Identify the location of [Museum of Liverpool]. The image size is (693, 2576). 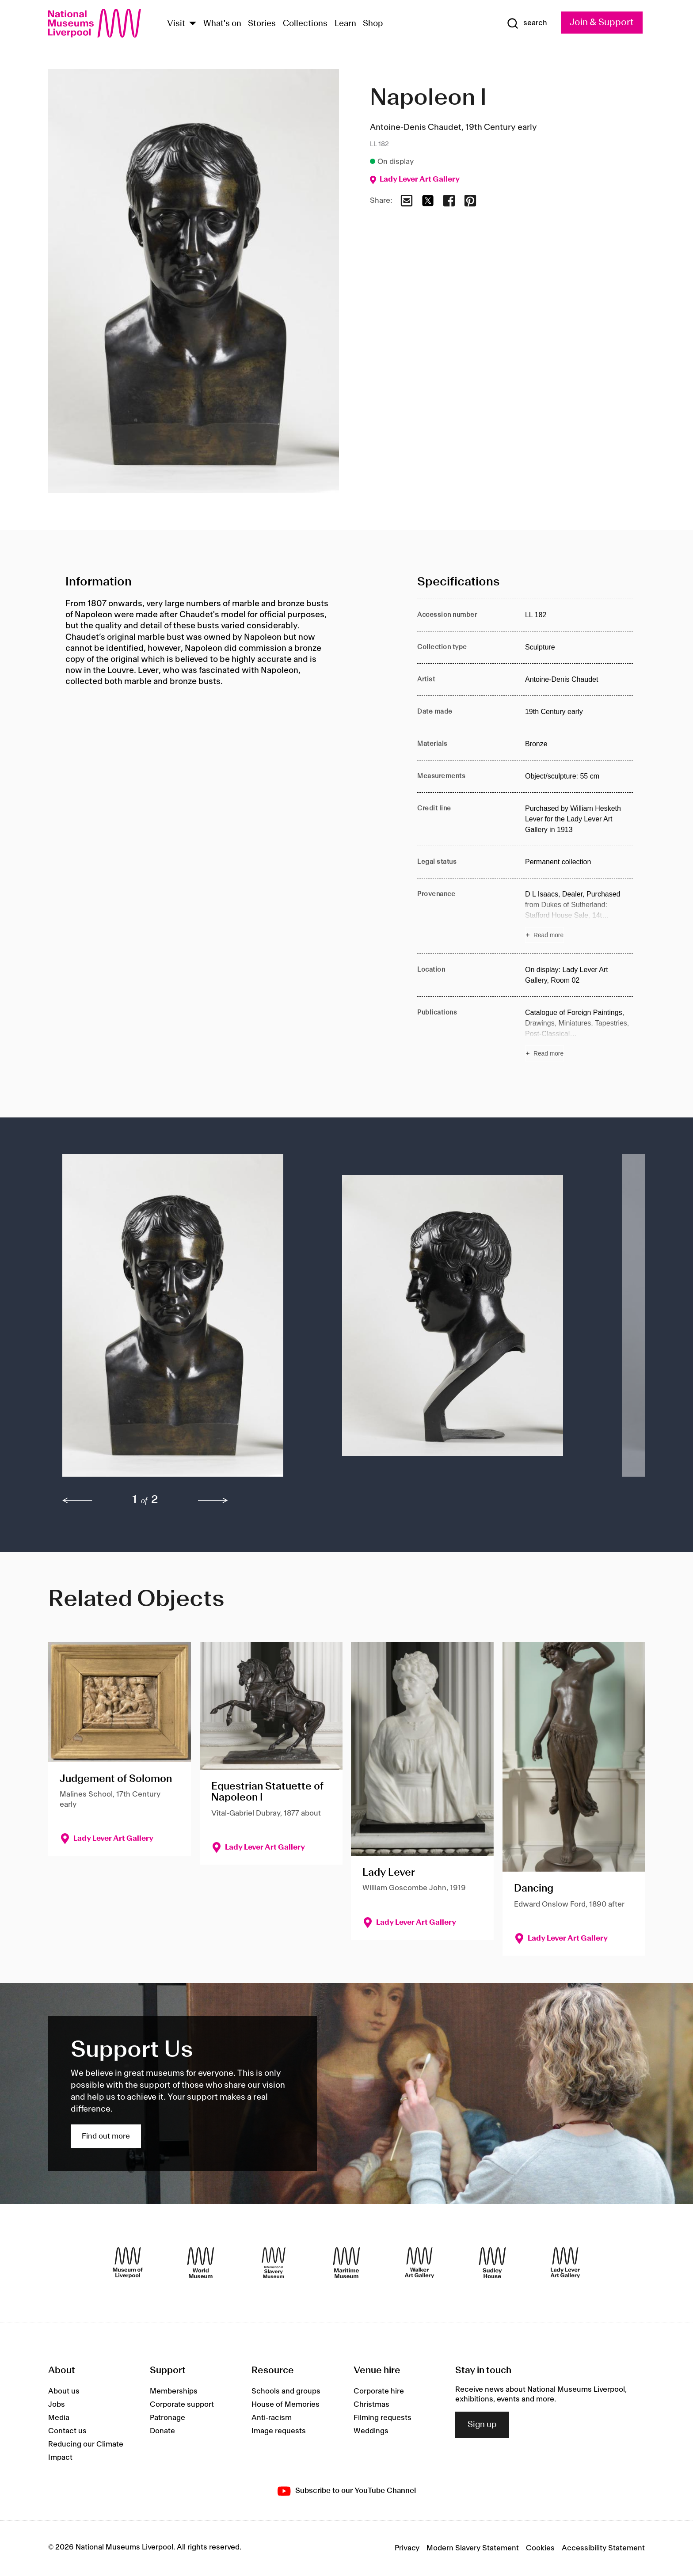
(127, 2262).